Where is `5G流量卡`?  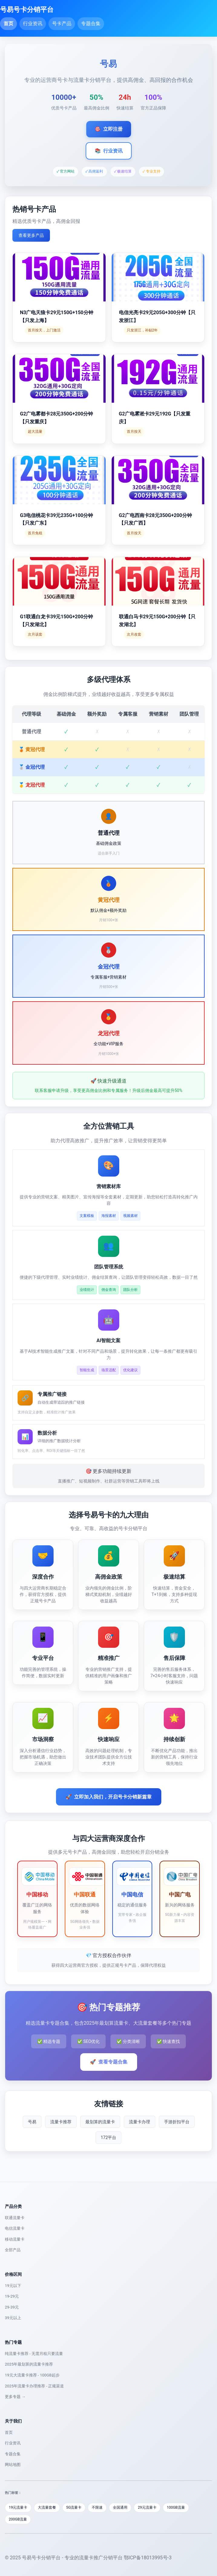 5G流量卡 is located at coordinates (74, 2507).